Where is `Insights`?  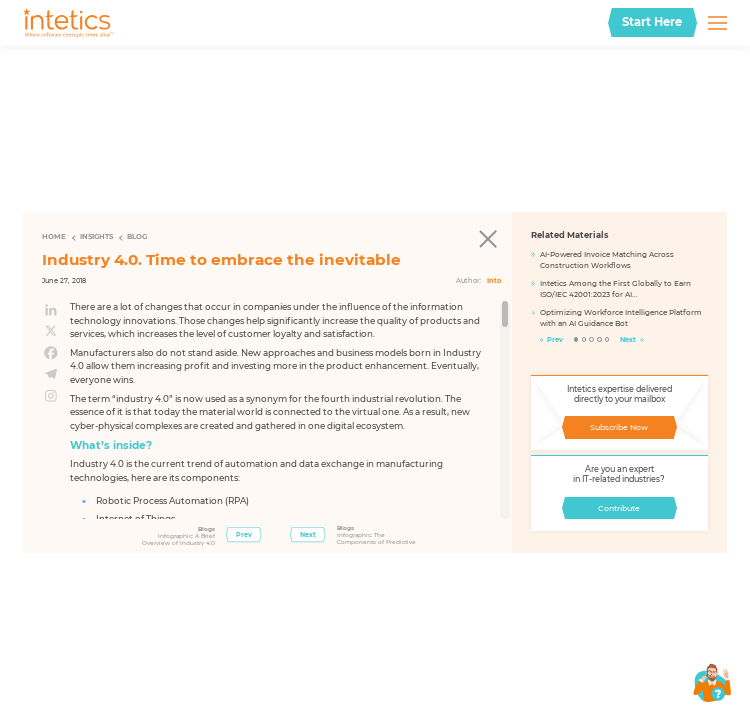
Insights is located at coordinates (96, 236).